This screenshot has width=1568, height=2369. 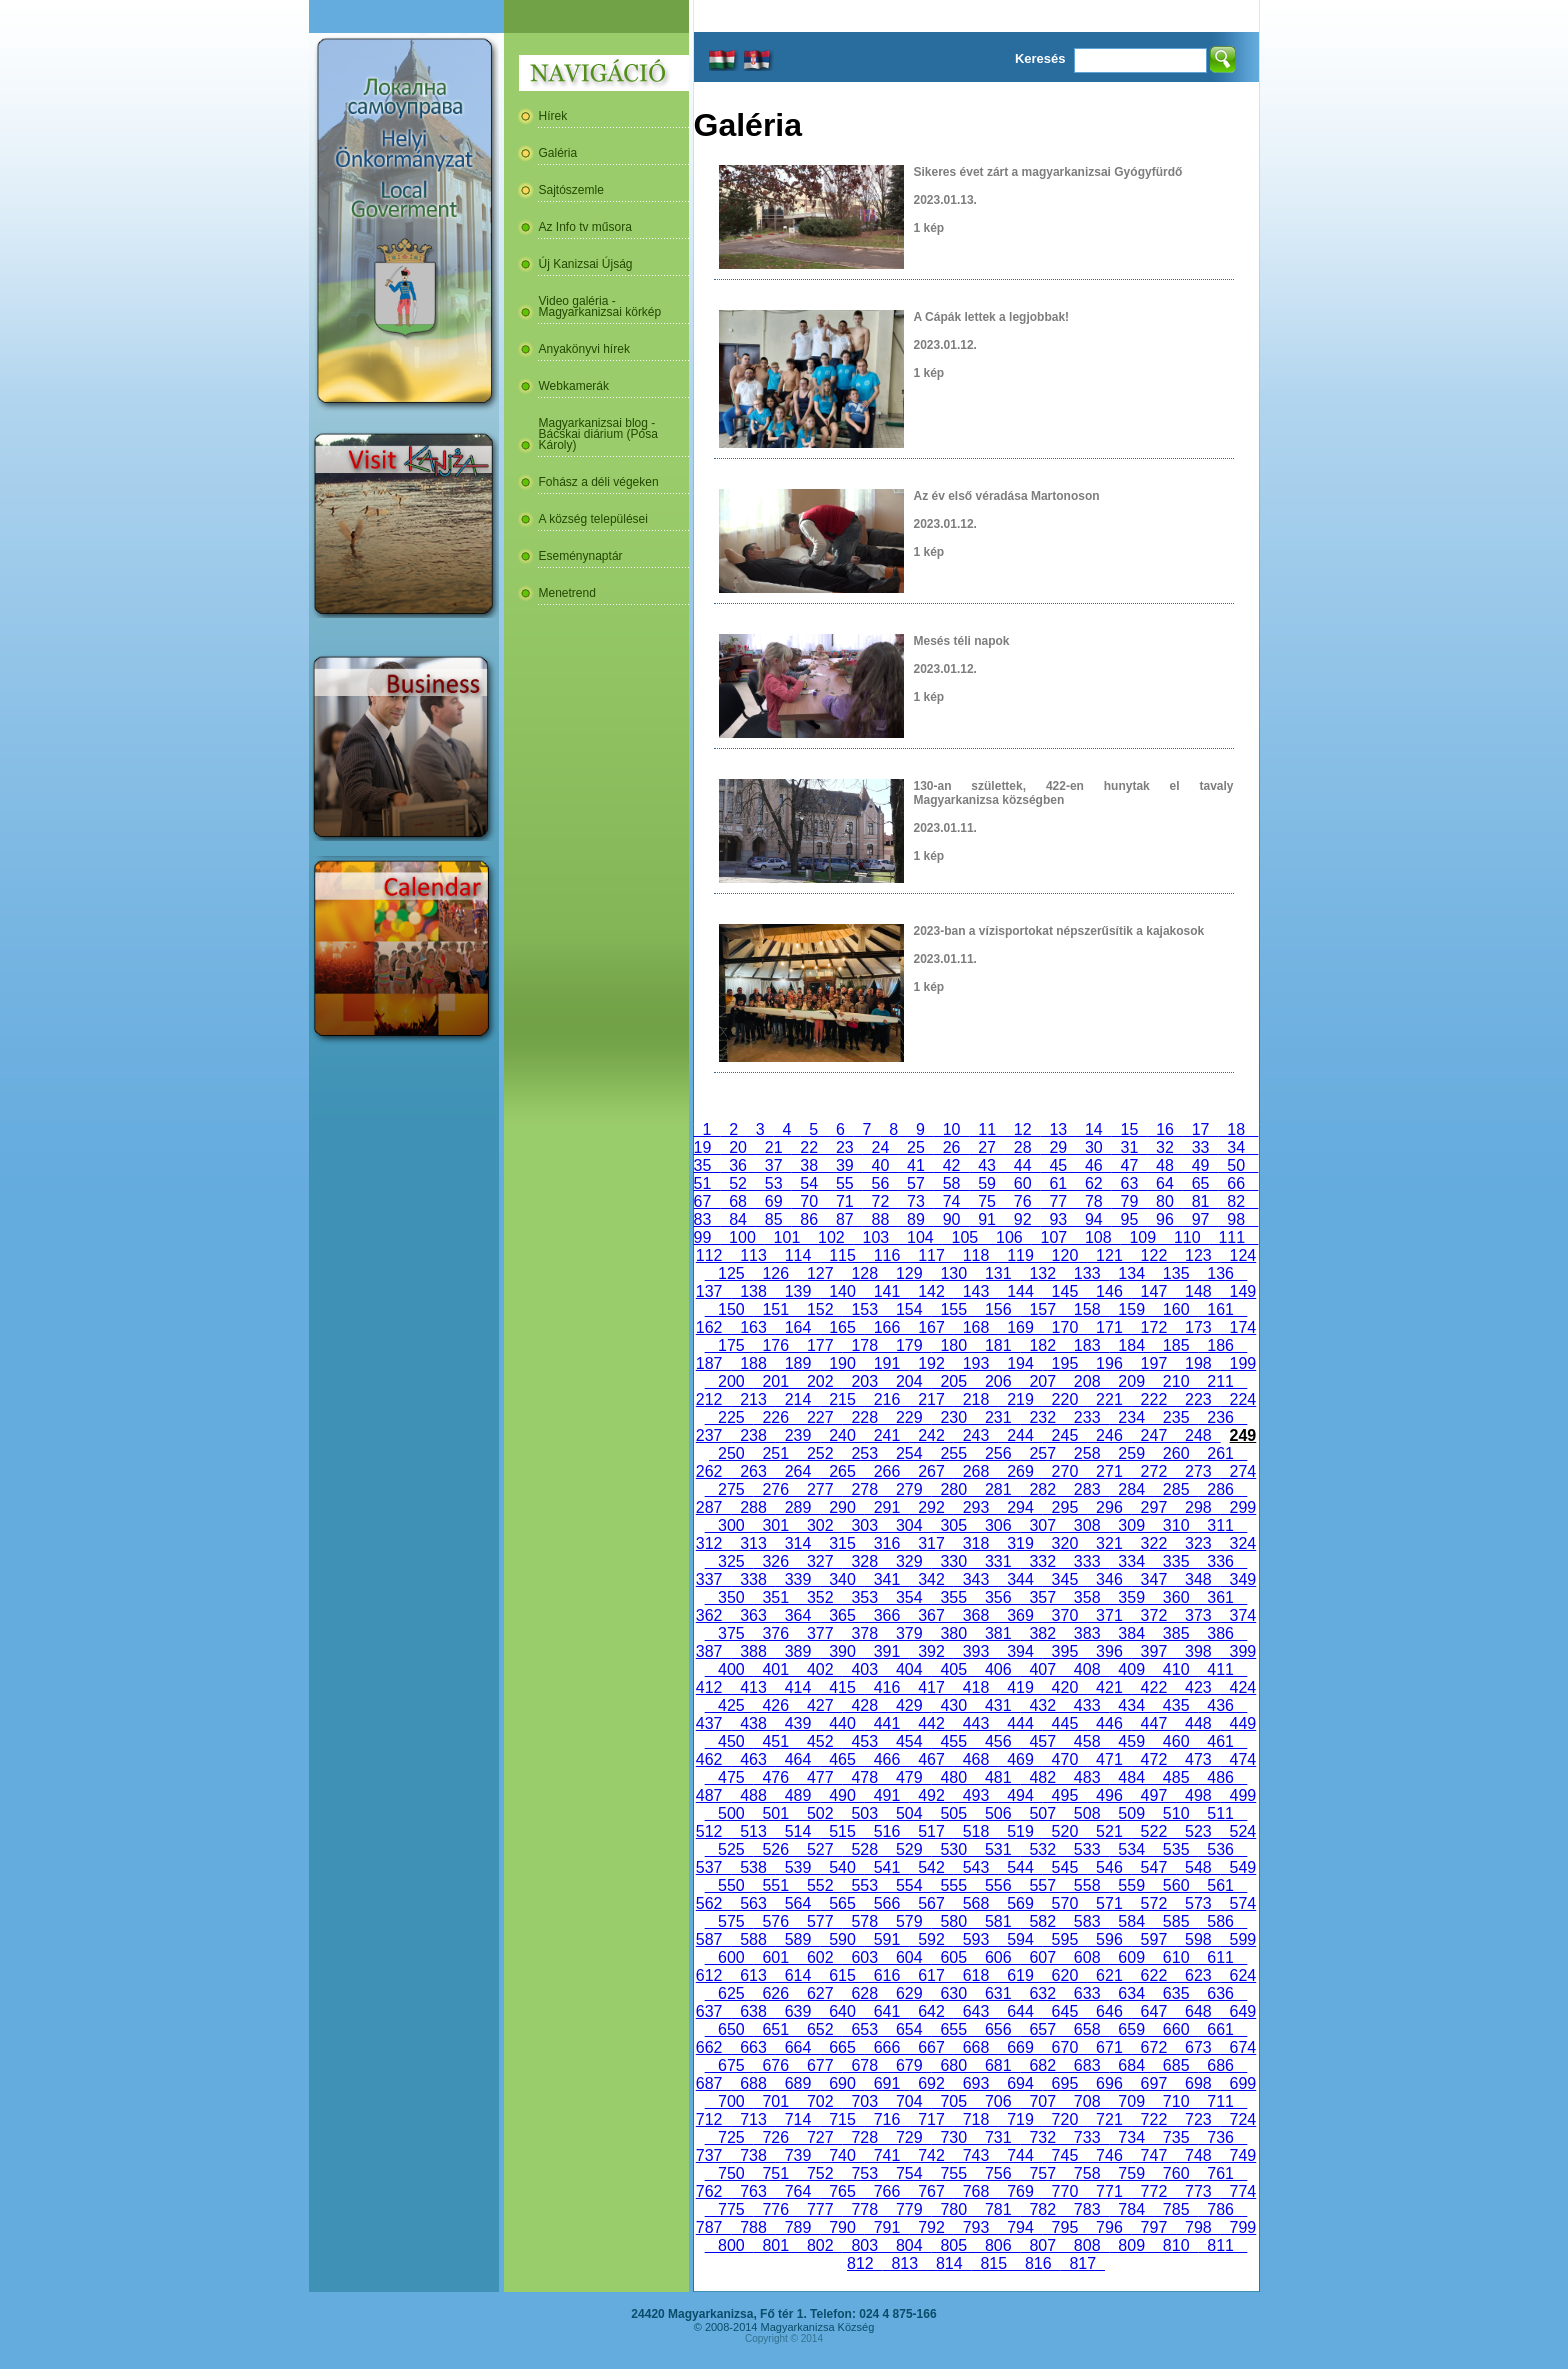 I want to click on 53, so click(x=774, y=1183).